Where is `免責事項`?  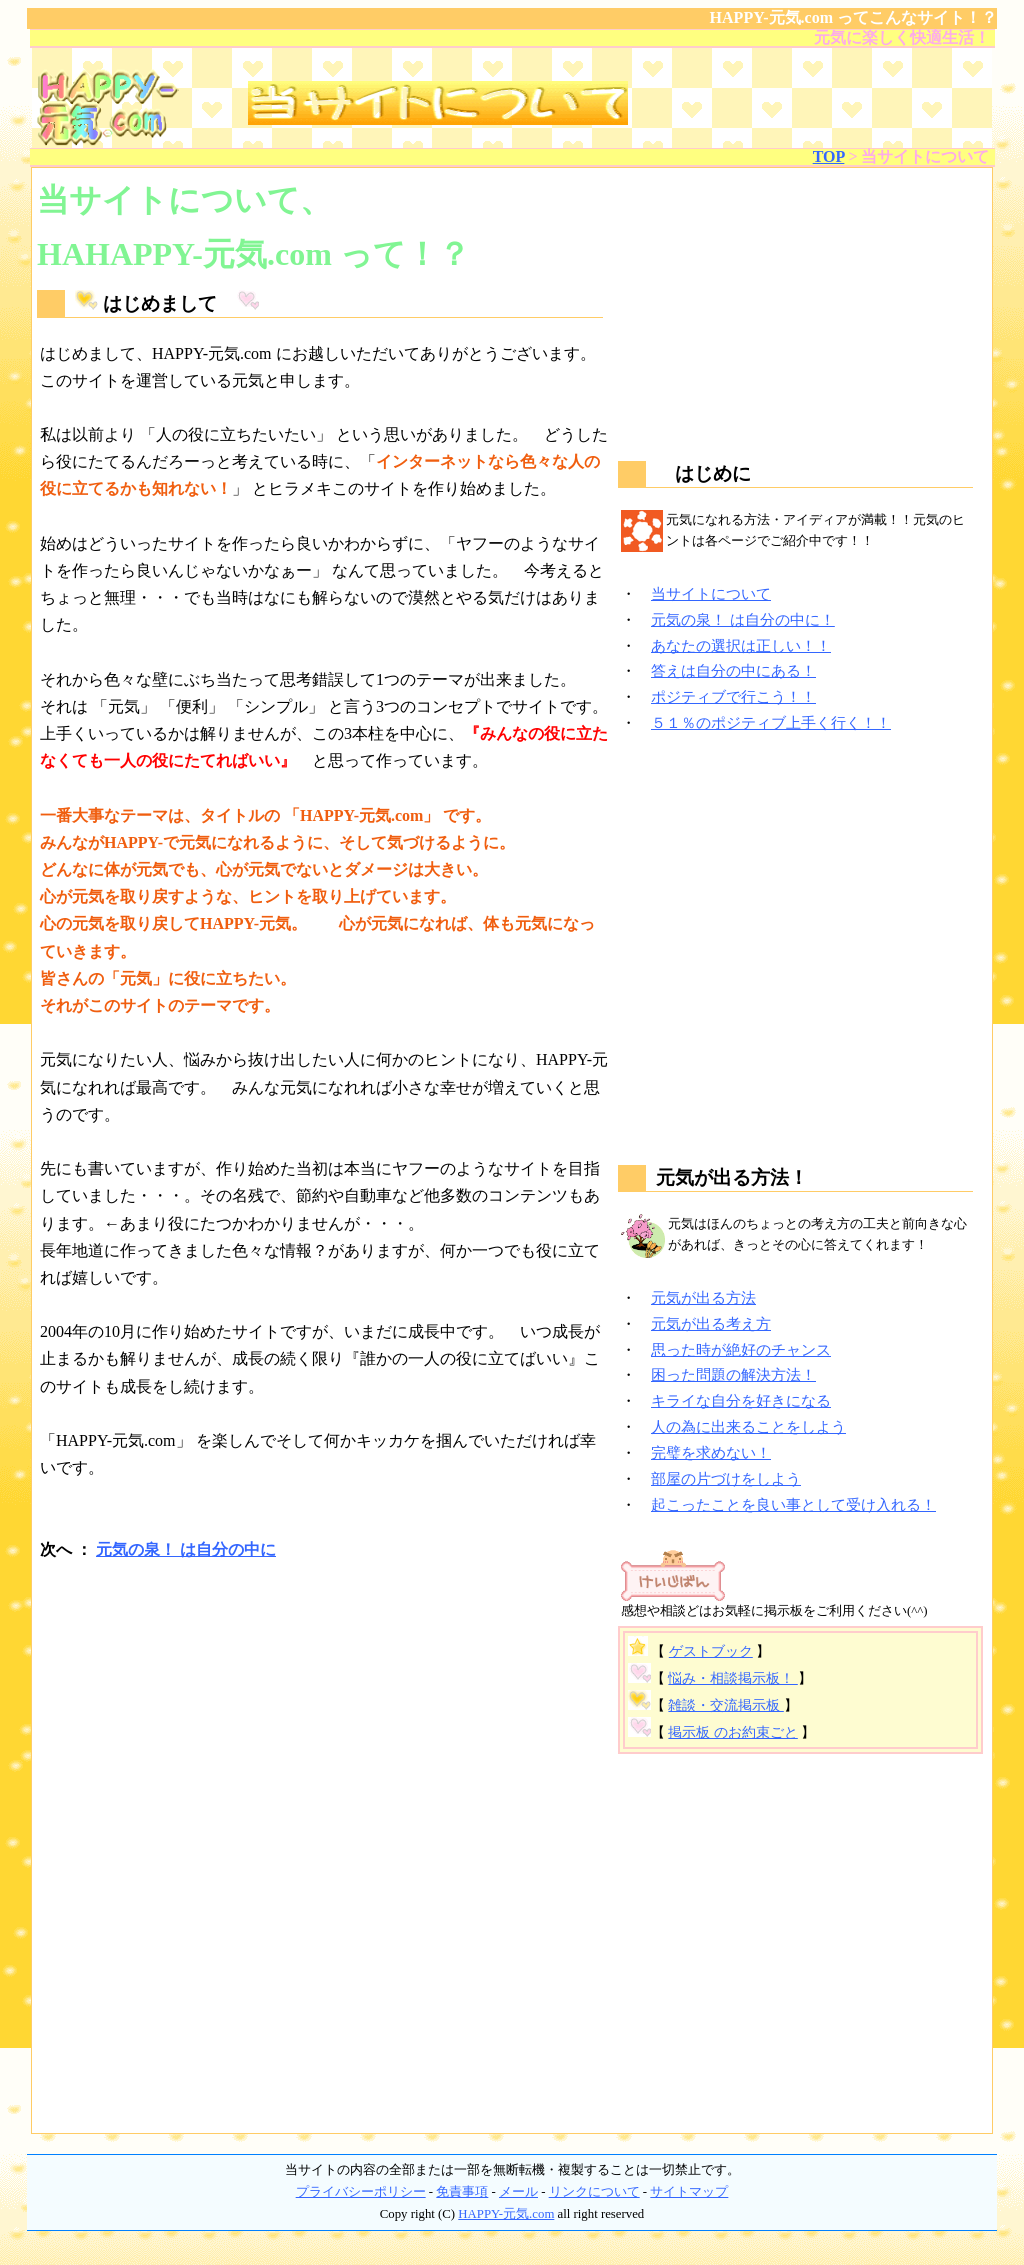
免責事項 is located at coordinates (462, 2192).